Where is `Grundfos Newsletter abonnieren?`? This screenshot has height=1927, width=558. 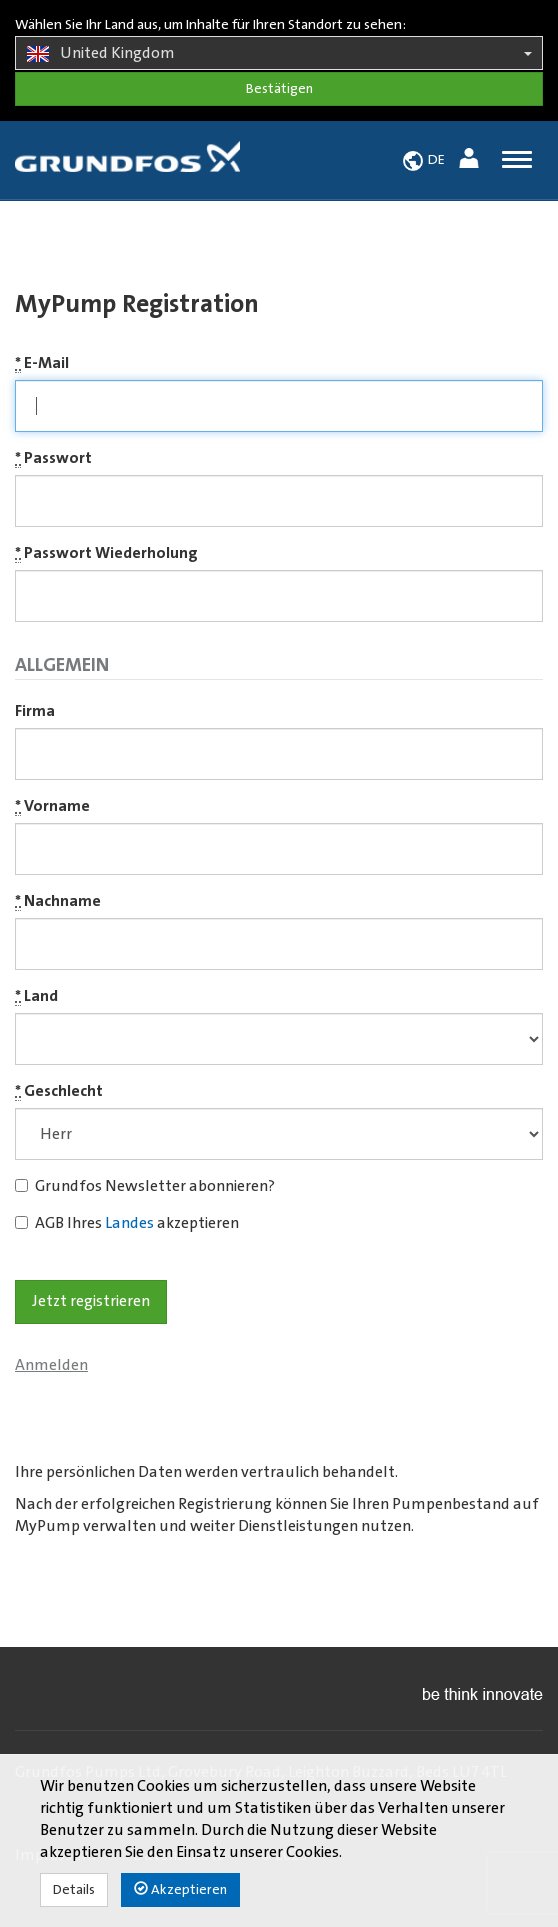 Grundfos Newsletter abonnieren? is located at coordinates (145, 1186).